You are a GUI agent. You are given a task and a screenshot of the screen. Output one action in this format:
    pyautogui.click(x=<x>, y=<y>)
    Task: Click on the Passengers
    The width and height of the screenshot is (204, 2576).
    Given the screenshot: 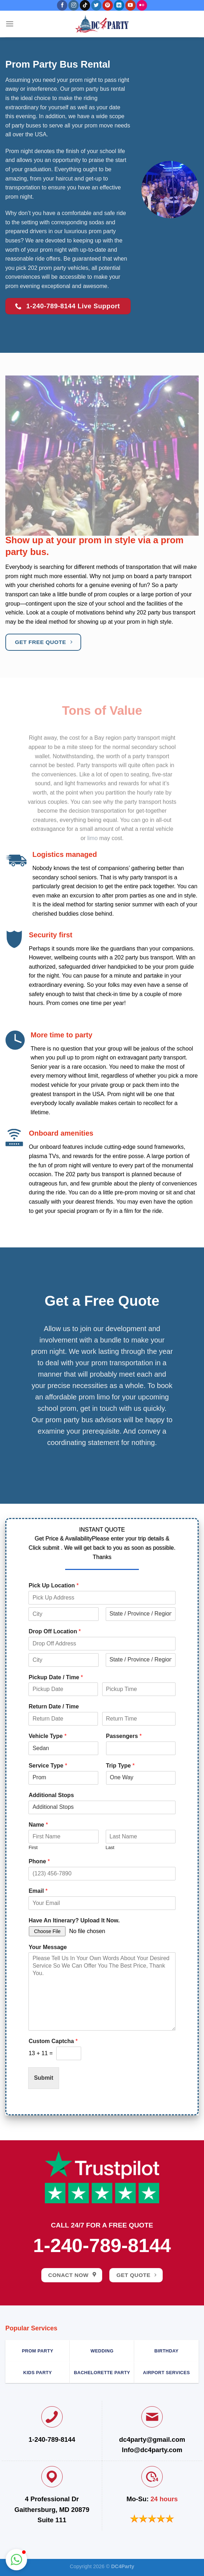 What is the action you would take?
    pyautogui.click(x=124, y=1736)
    